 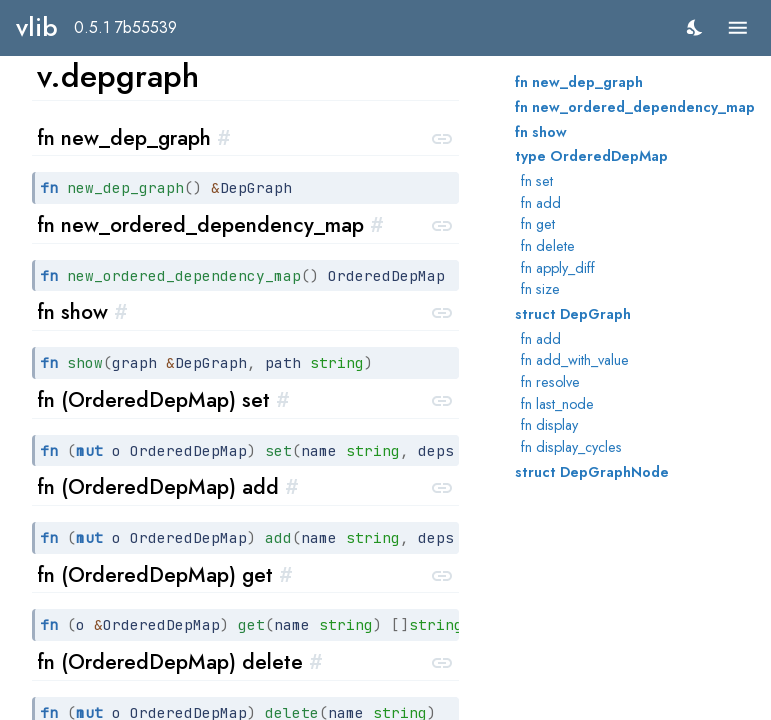 What do you see at coordinates (695, 27) in the screenshot?
I see `[switch]` at bounding box center [695, 27].